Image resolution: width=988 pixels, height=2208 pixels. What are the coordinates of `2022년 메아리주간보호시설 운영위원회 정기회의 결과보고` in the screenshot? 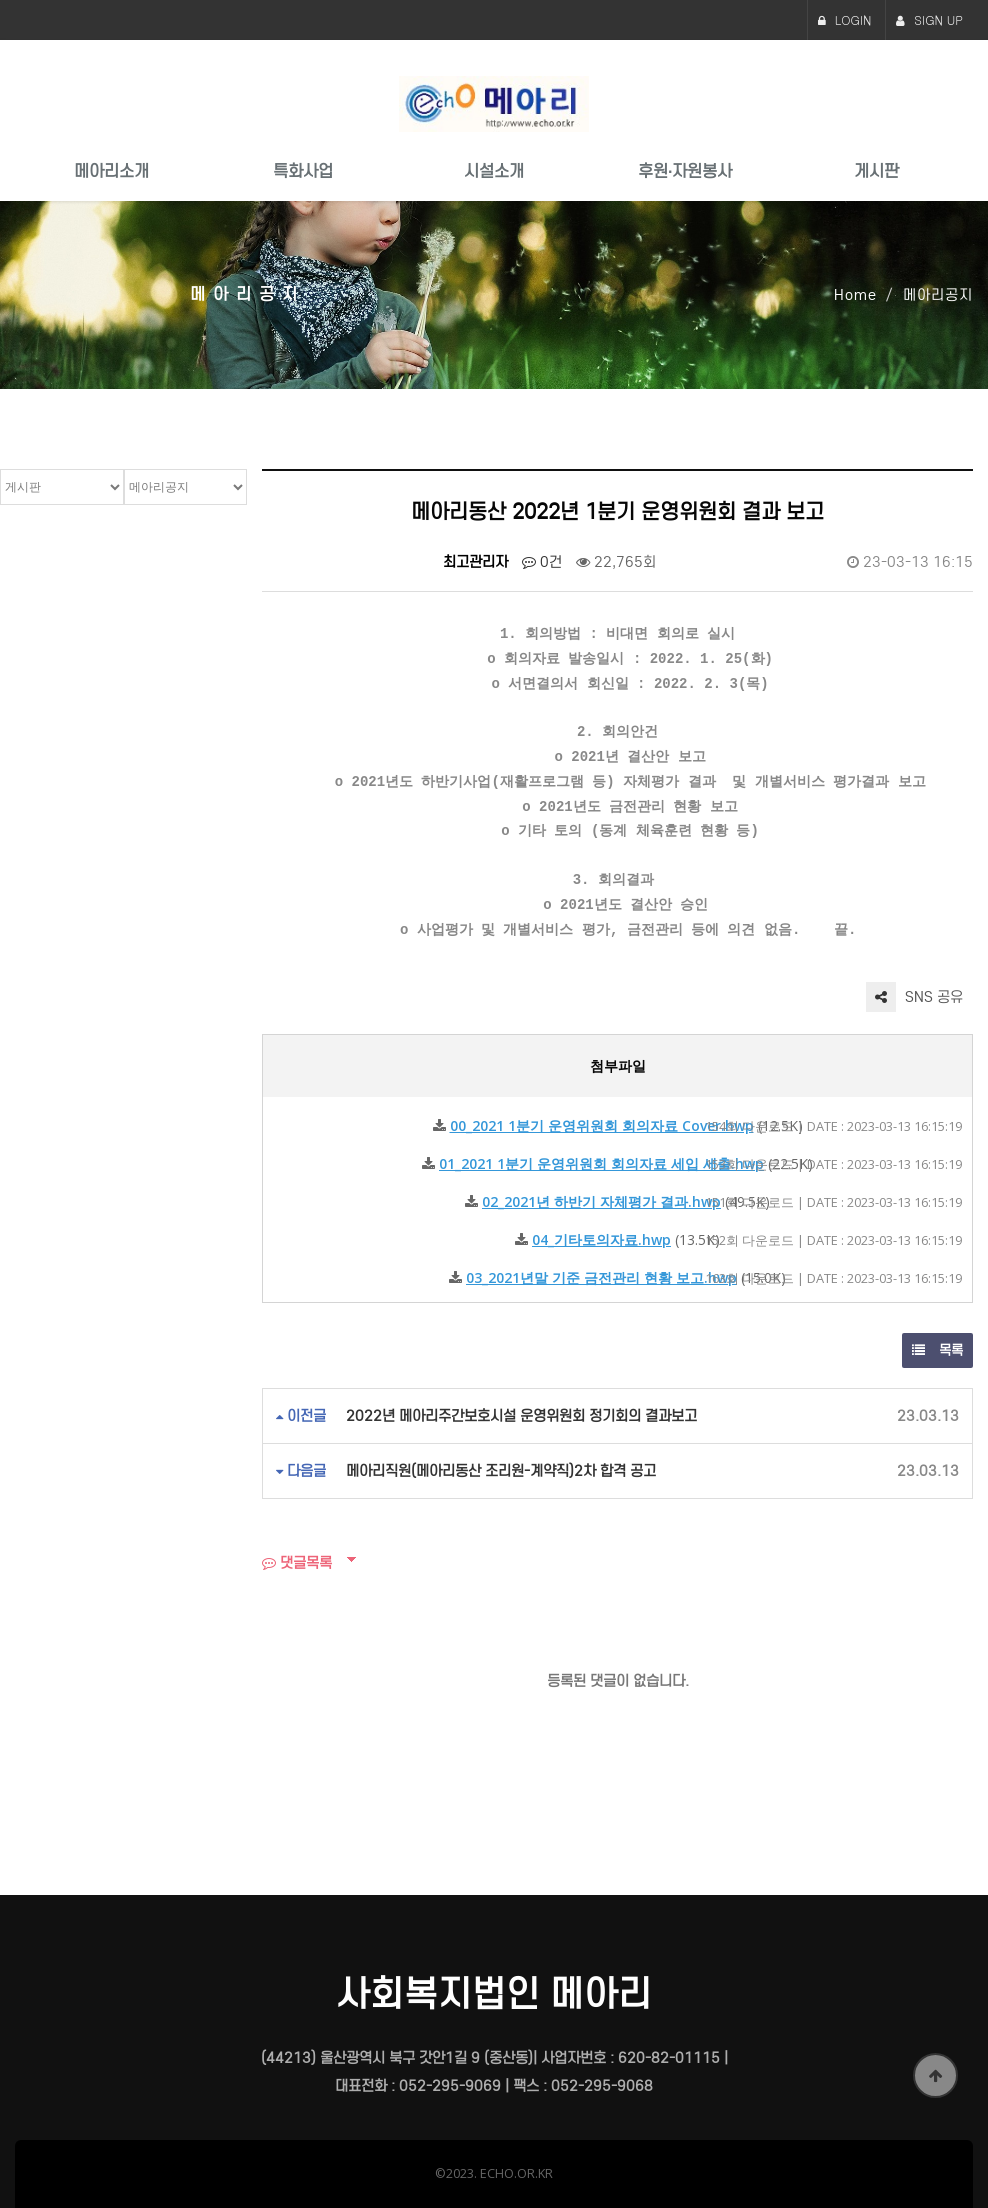 It's located at (521, 1416).